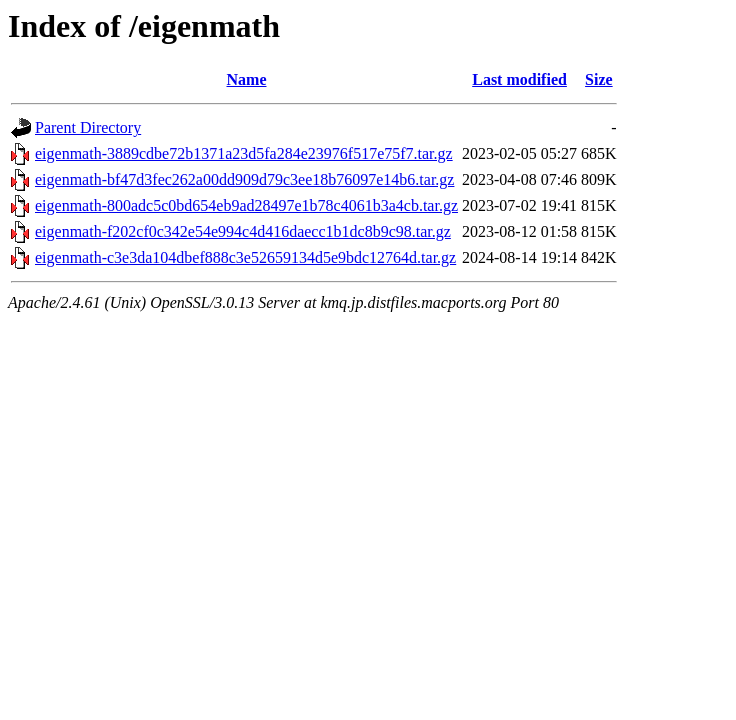 Image resolution: width=736 pixels, height=720 pixels. I want to click on eigenmath-c3e3da104dbef888c3e52659134d5e9bdc12764d.tar.gz, so click(245, 257).